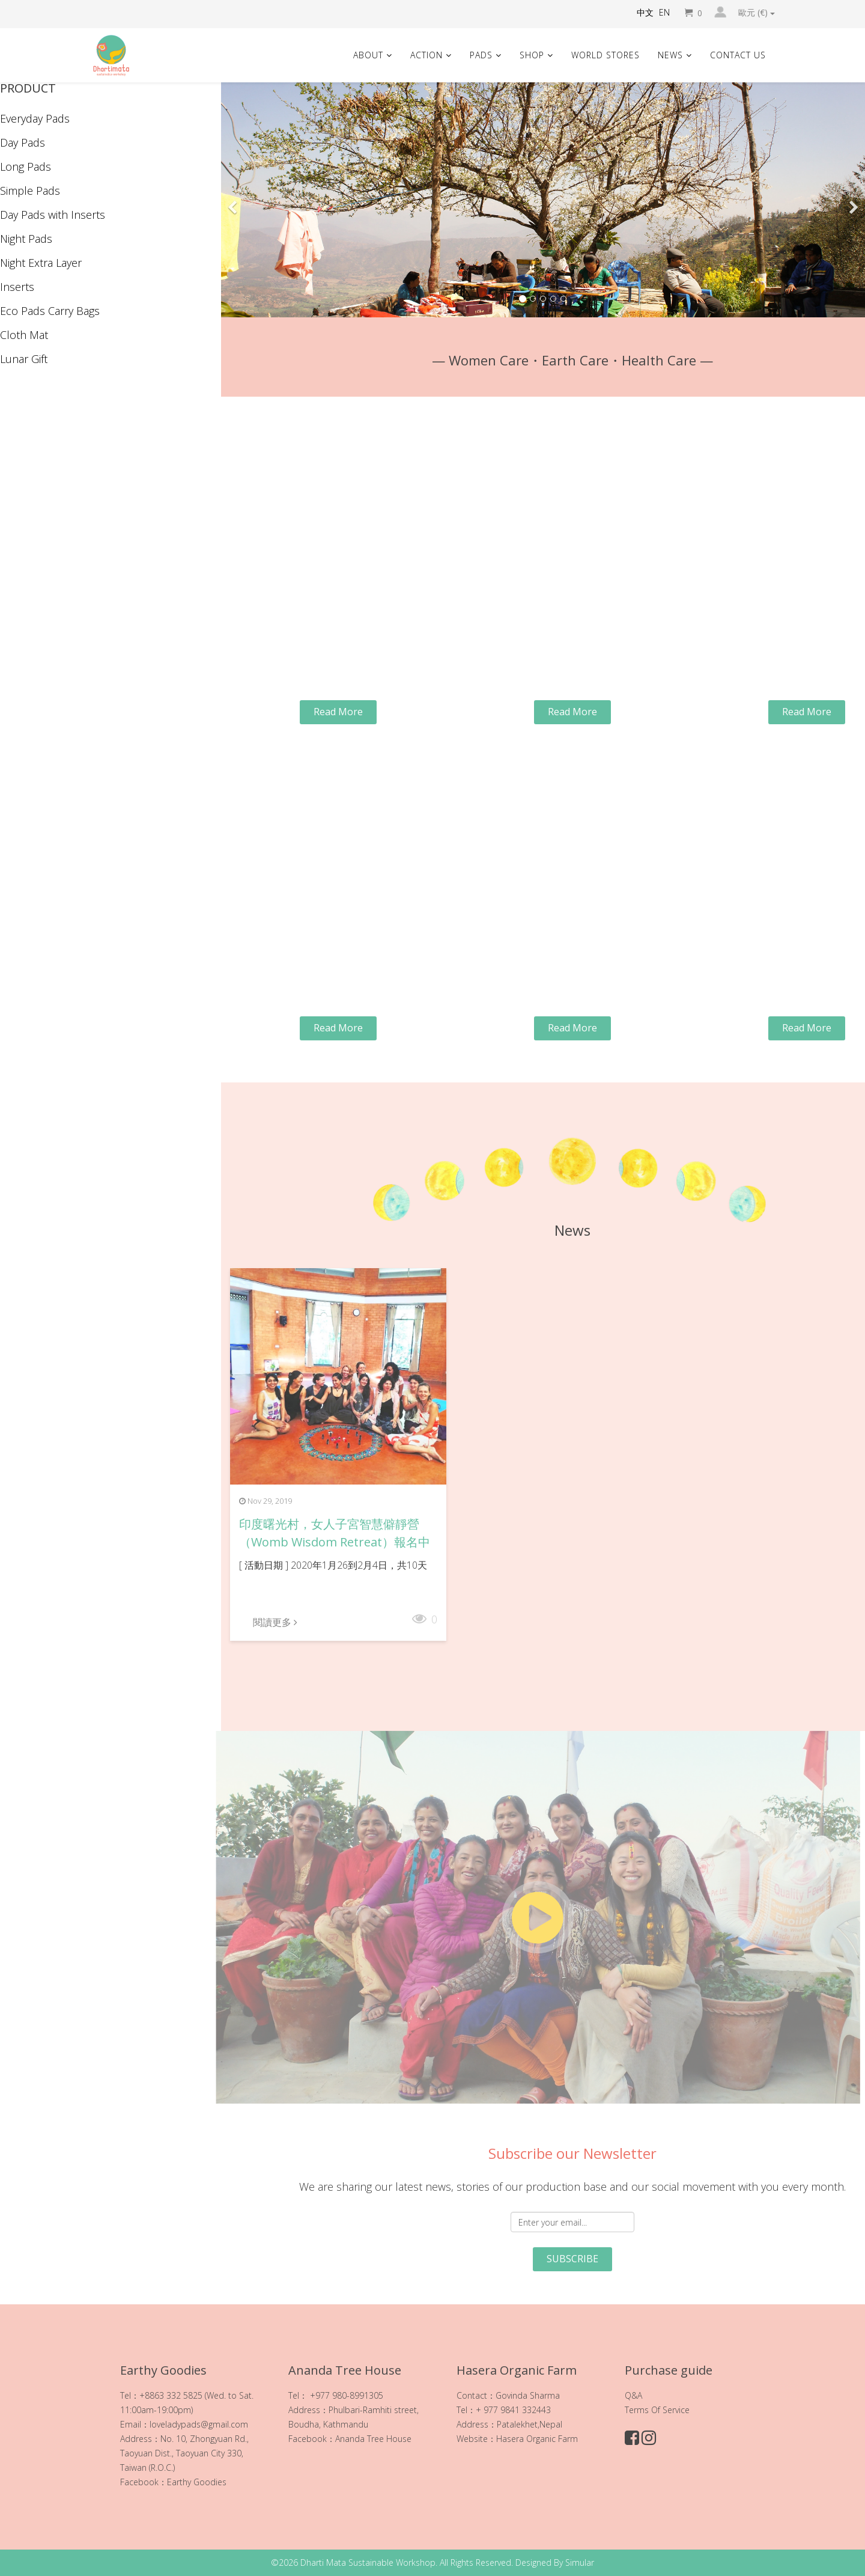 The width and height of the screenshot is (865, 2576). What do you see at coordinates (633, 2395) in the screenshot?
I see `Q&A` at bounding box center [633, 2395].